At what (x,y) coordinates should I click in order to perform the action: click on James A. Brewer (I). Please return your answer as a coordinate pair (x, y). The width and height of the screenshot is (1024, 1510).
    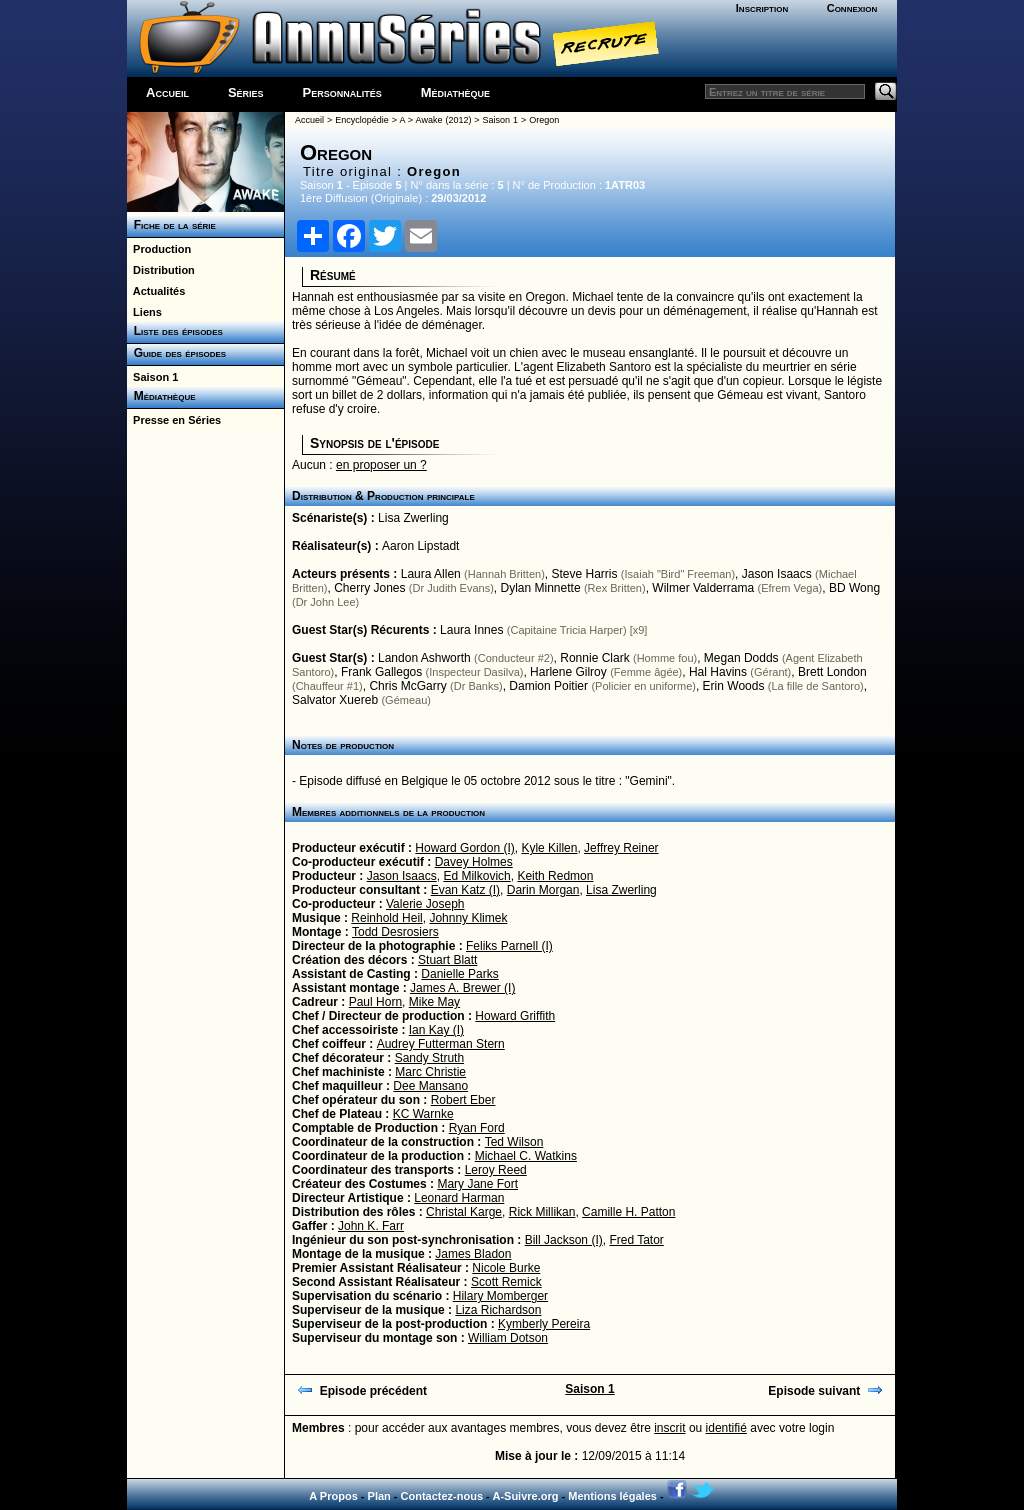
    Looking at the image, I should click on (462, 988).